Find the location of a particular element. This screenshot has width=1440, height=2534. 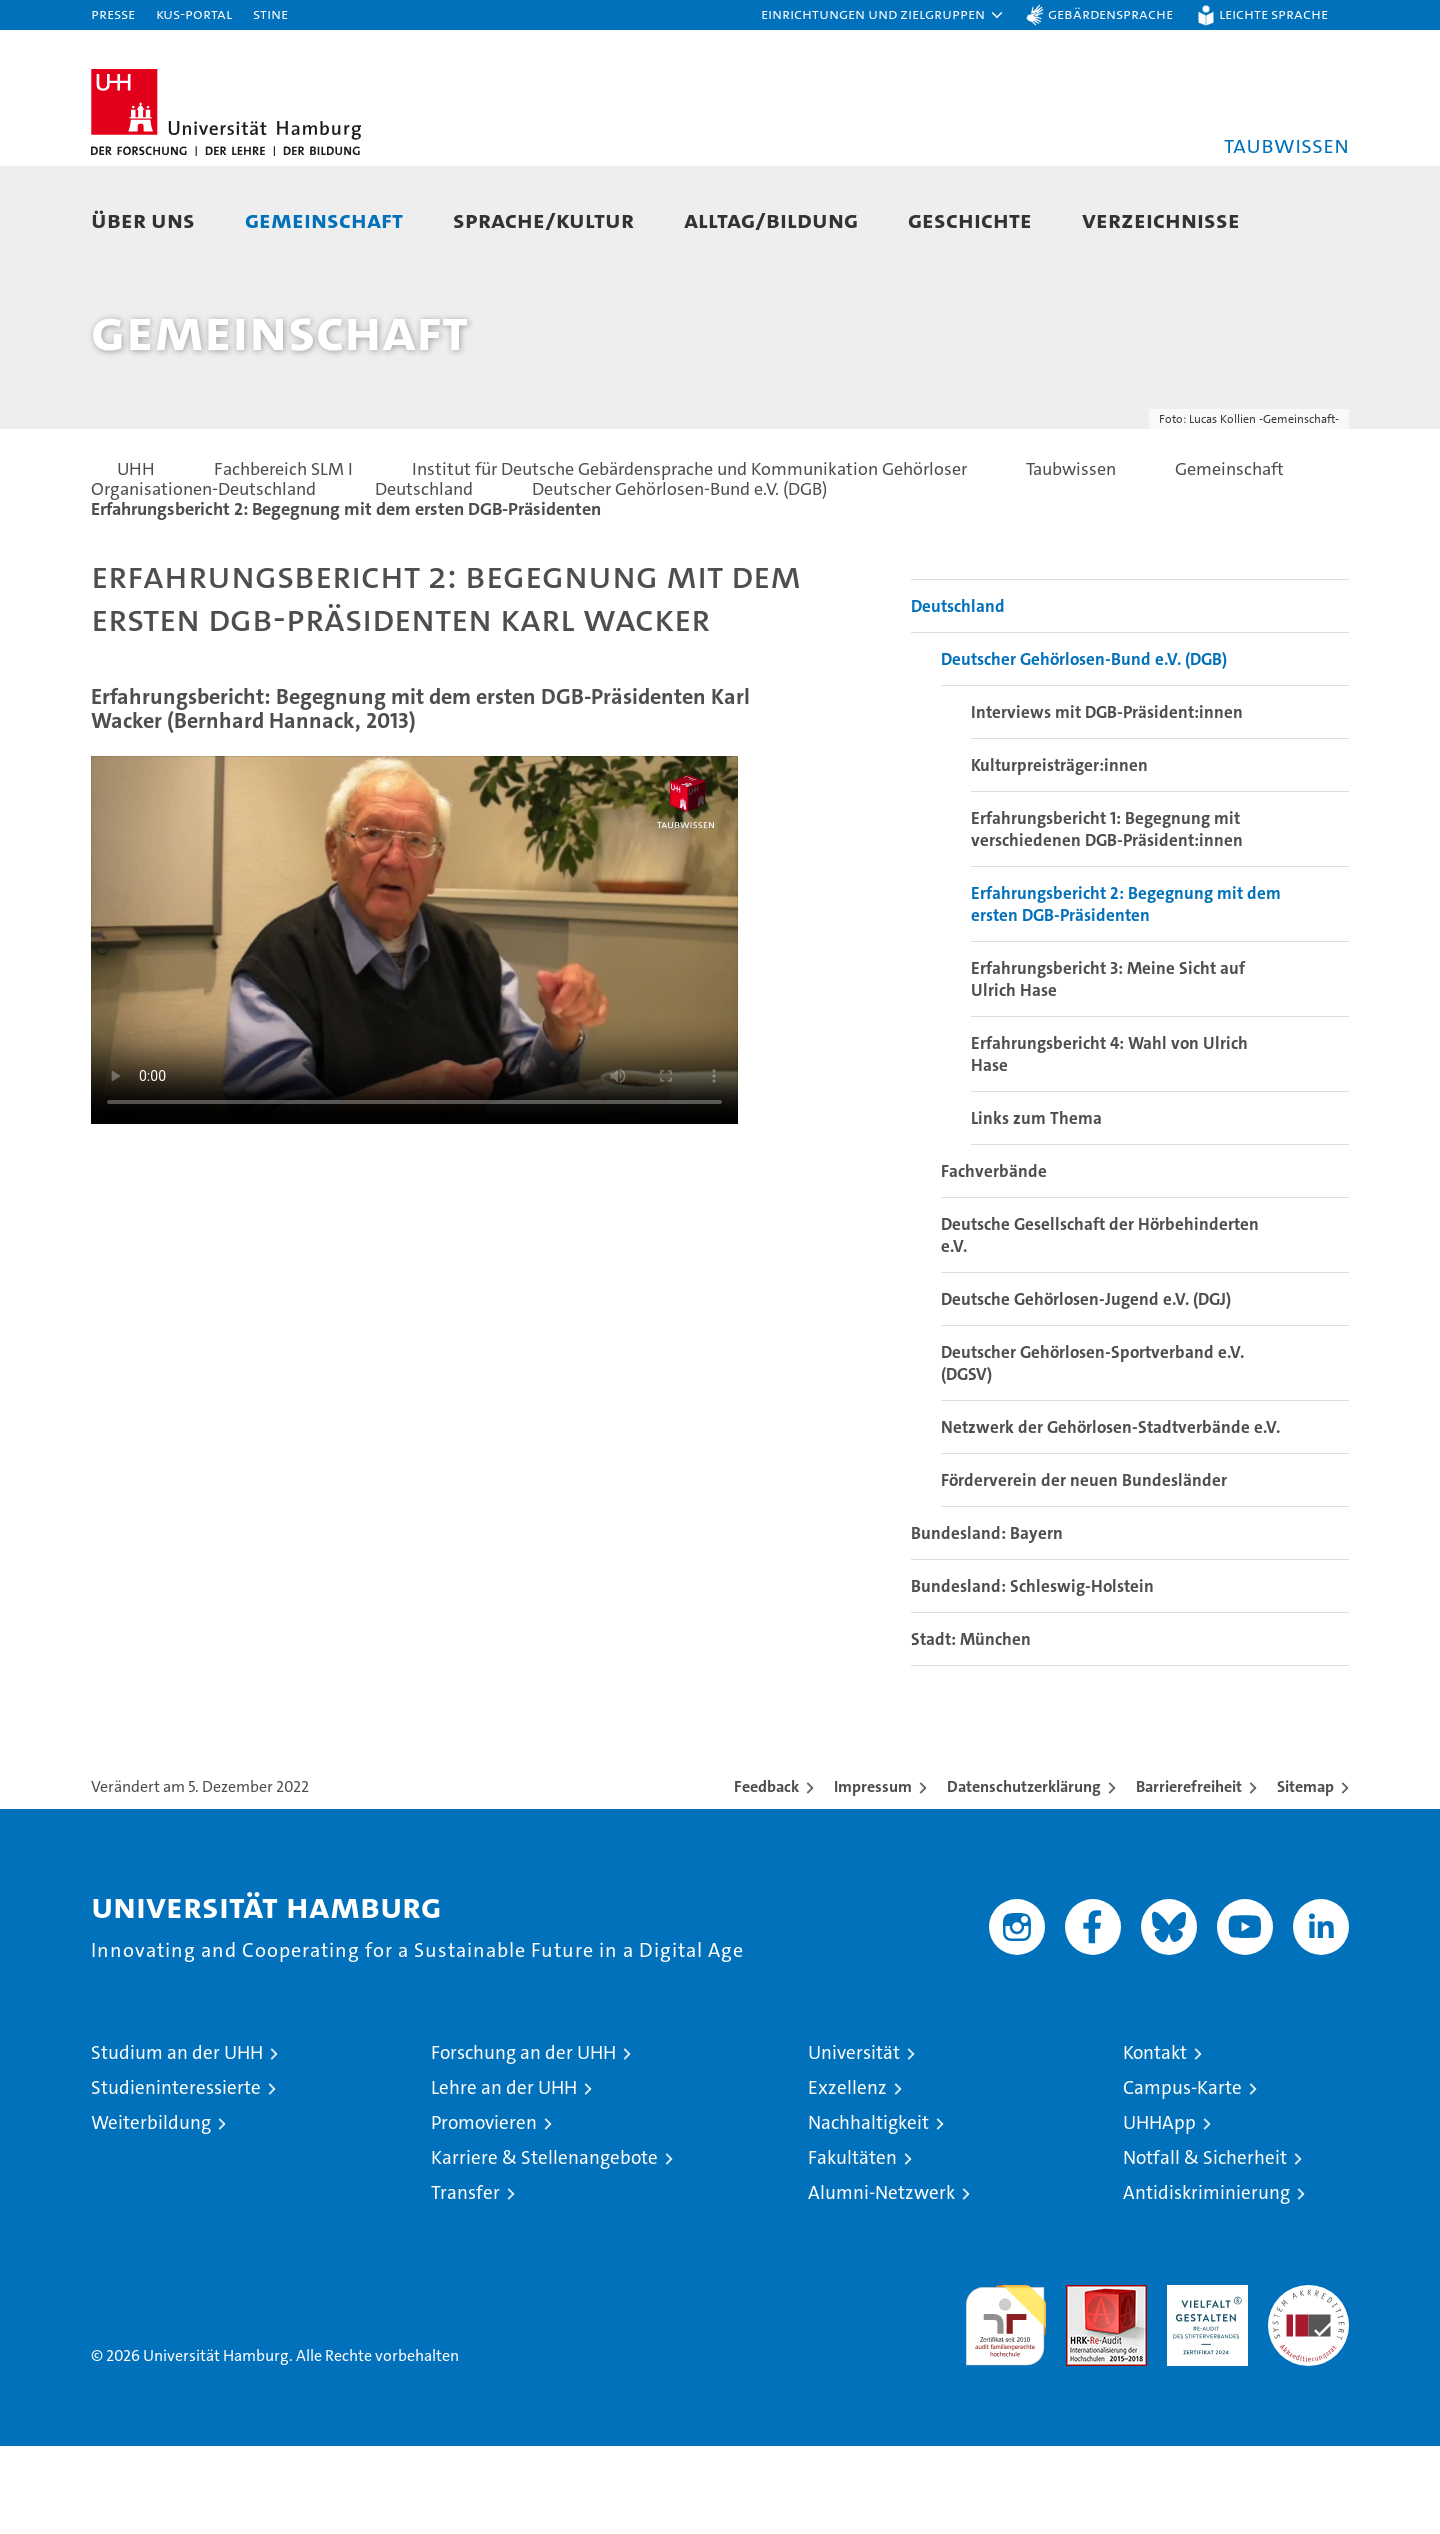

Förderverein der neuen Bundesländer is located at coordinates (1084, 1568).